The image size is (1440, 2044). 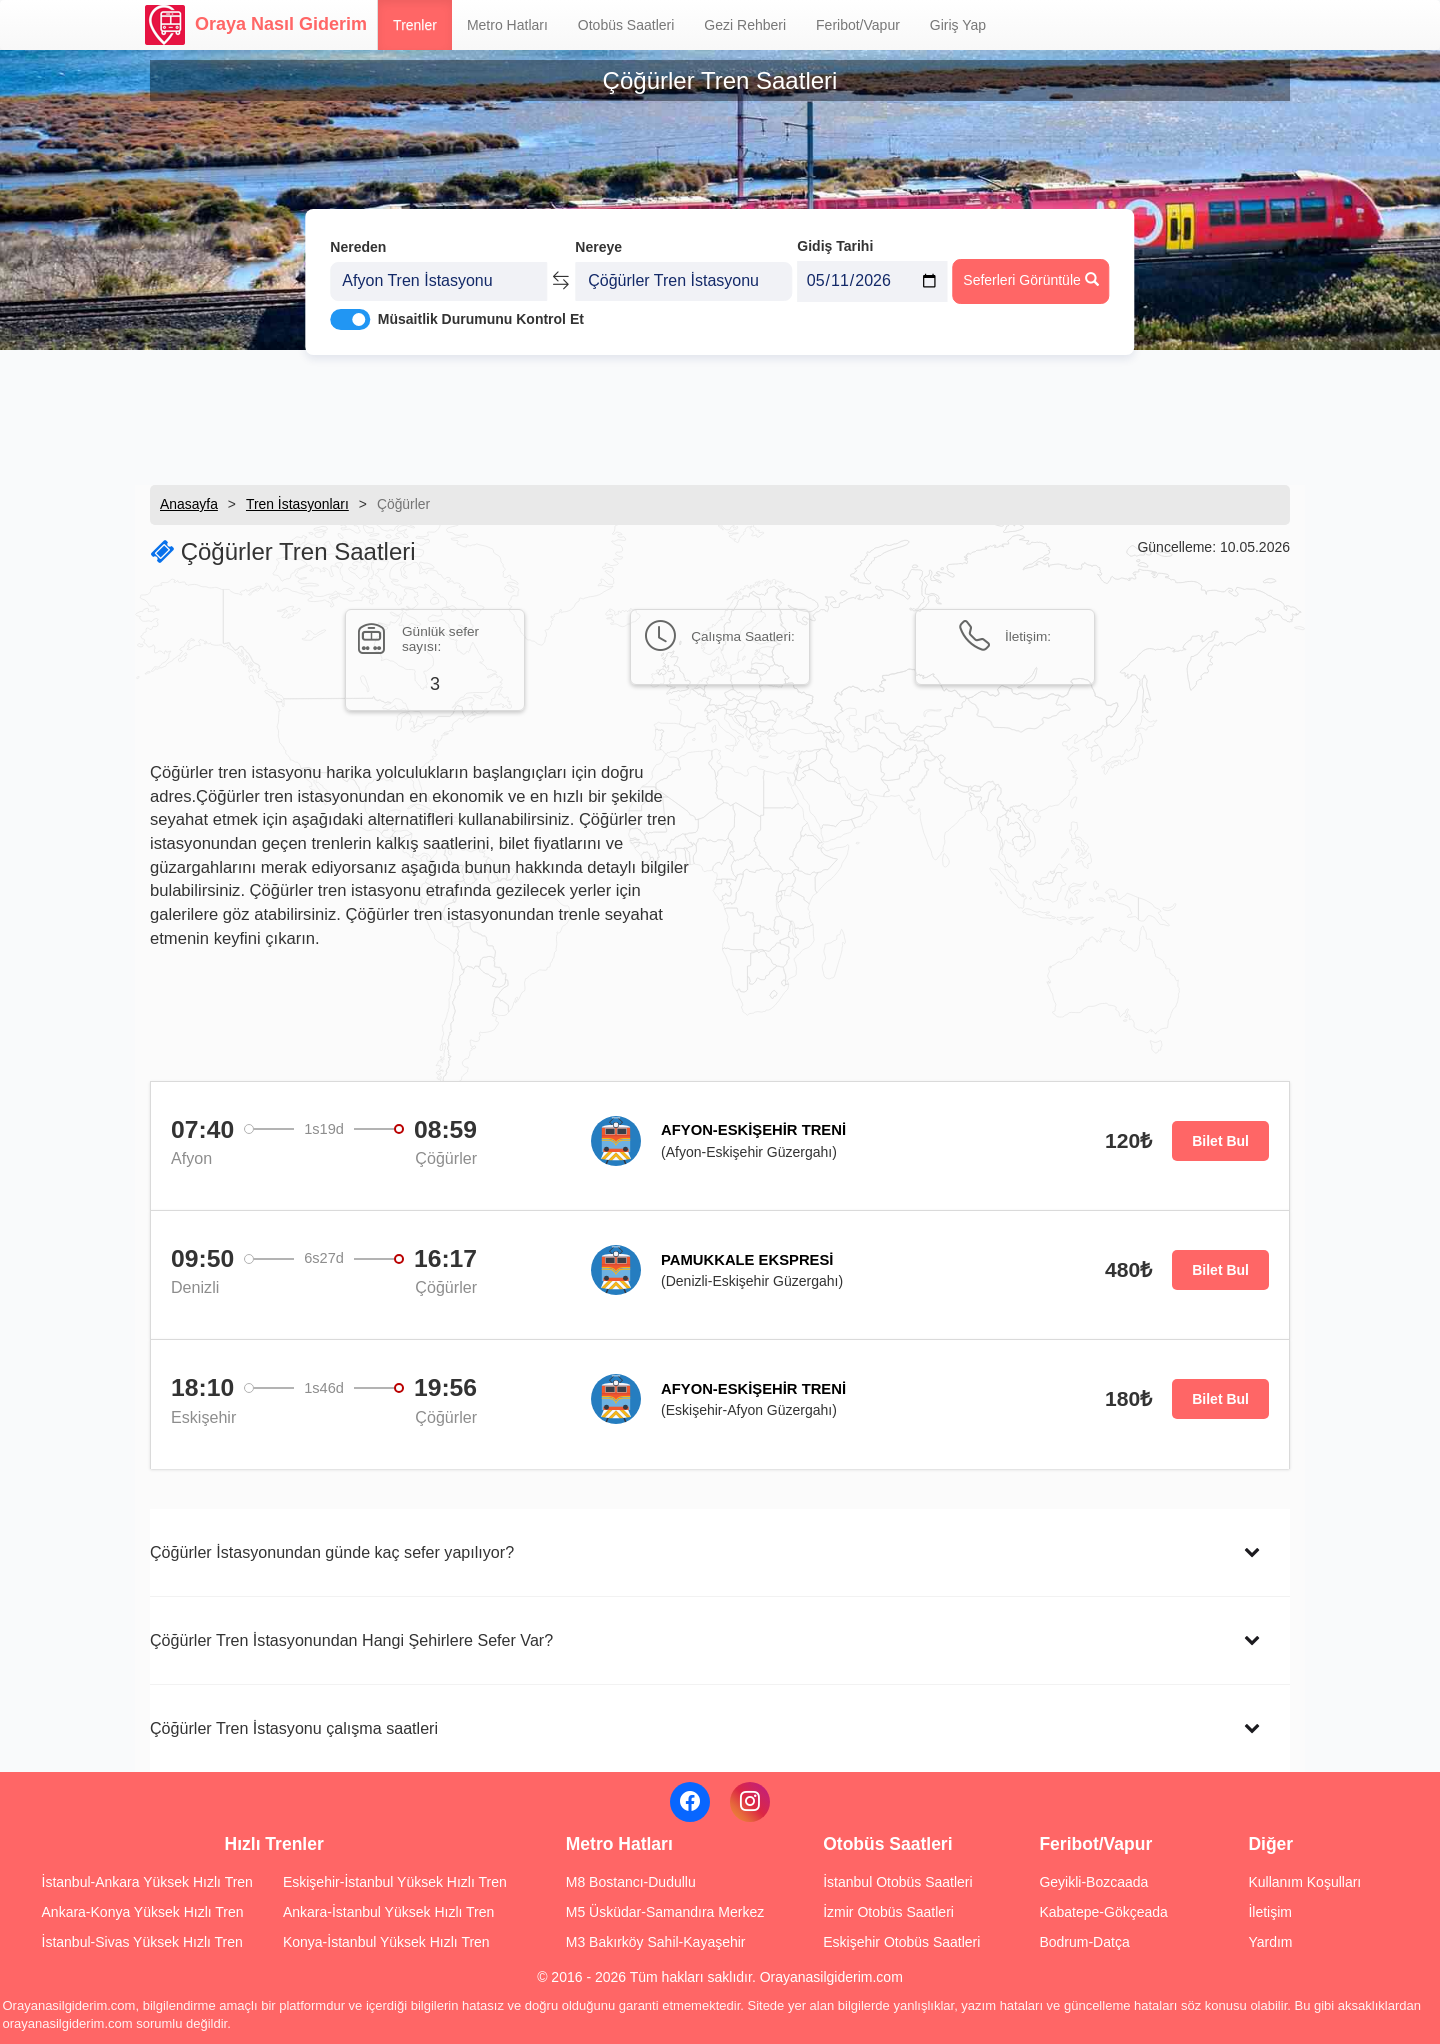 I want to click on Giriş Yap, so click(x=958, y=25).